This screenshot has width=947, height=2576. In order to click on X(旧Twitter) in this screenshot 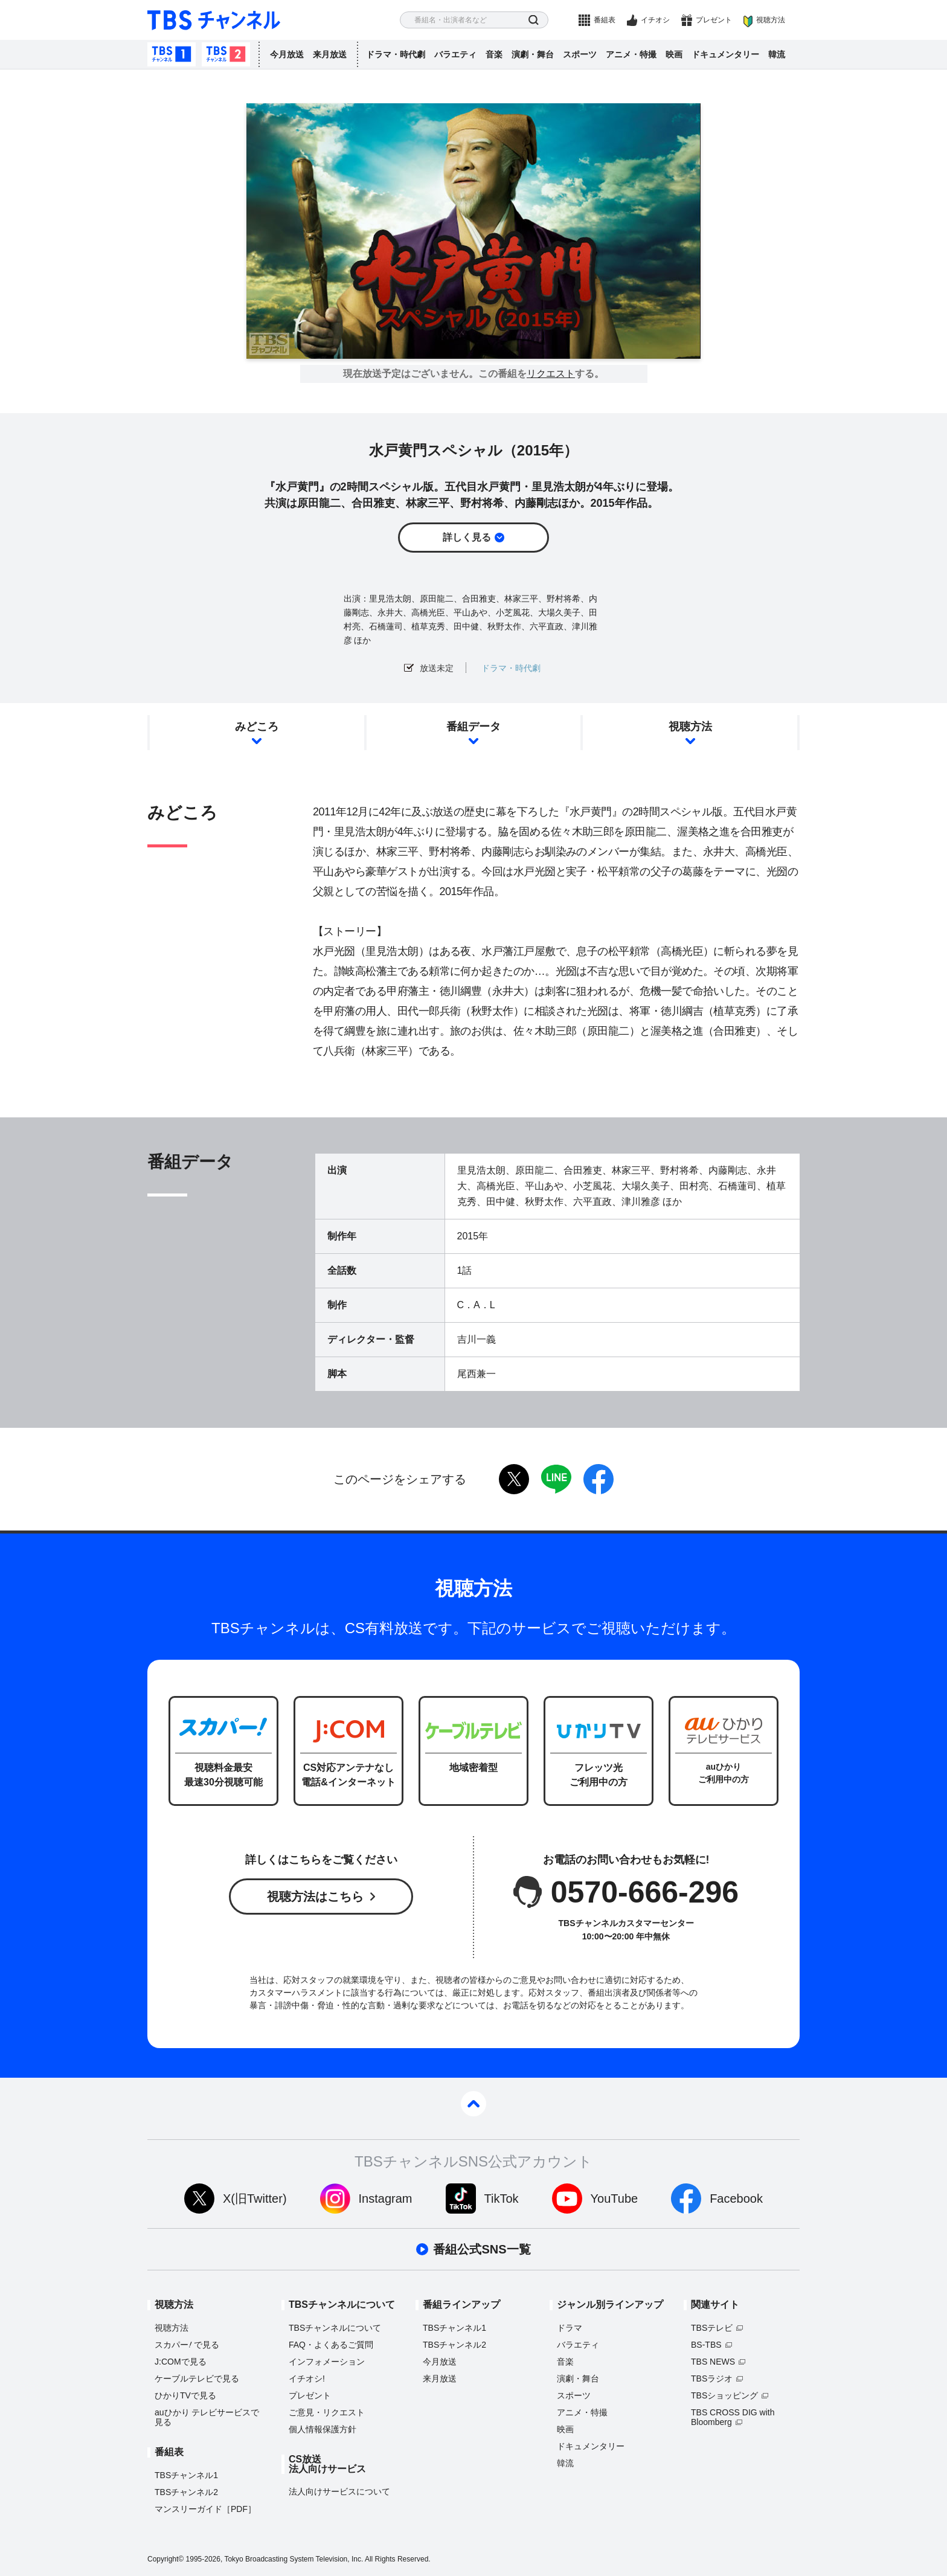, I will do `click(255, 2198)`.